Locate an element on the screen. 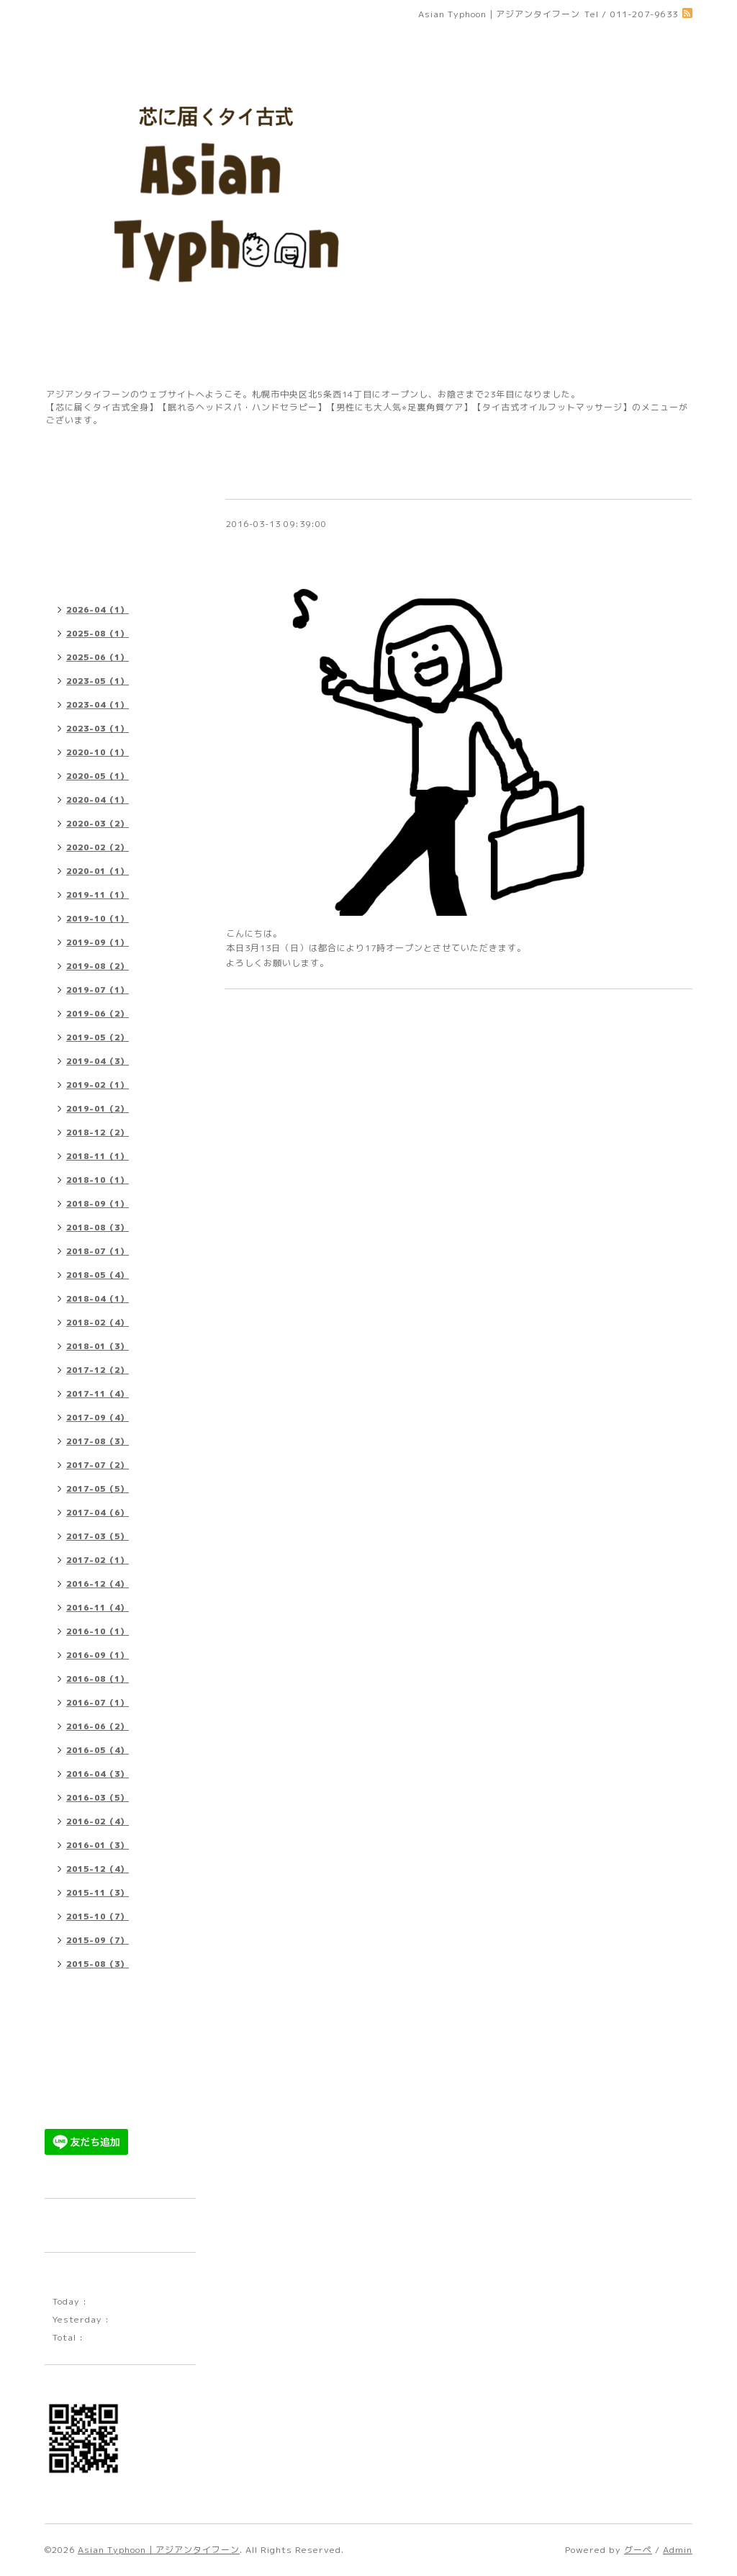 This screenshot has width=737, height=2576. 2019-11（1） is located at coordinates (97, 895).